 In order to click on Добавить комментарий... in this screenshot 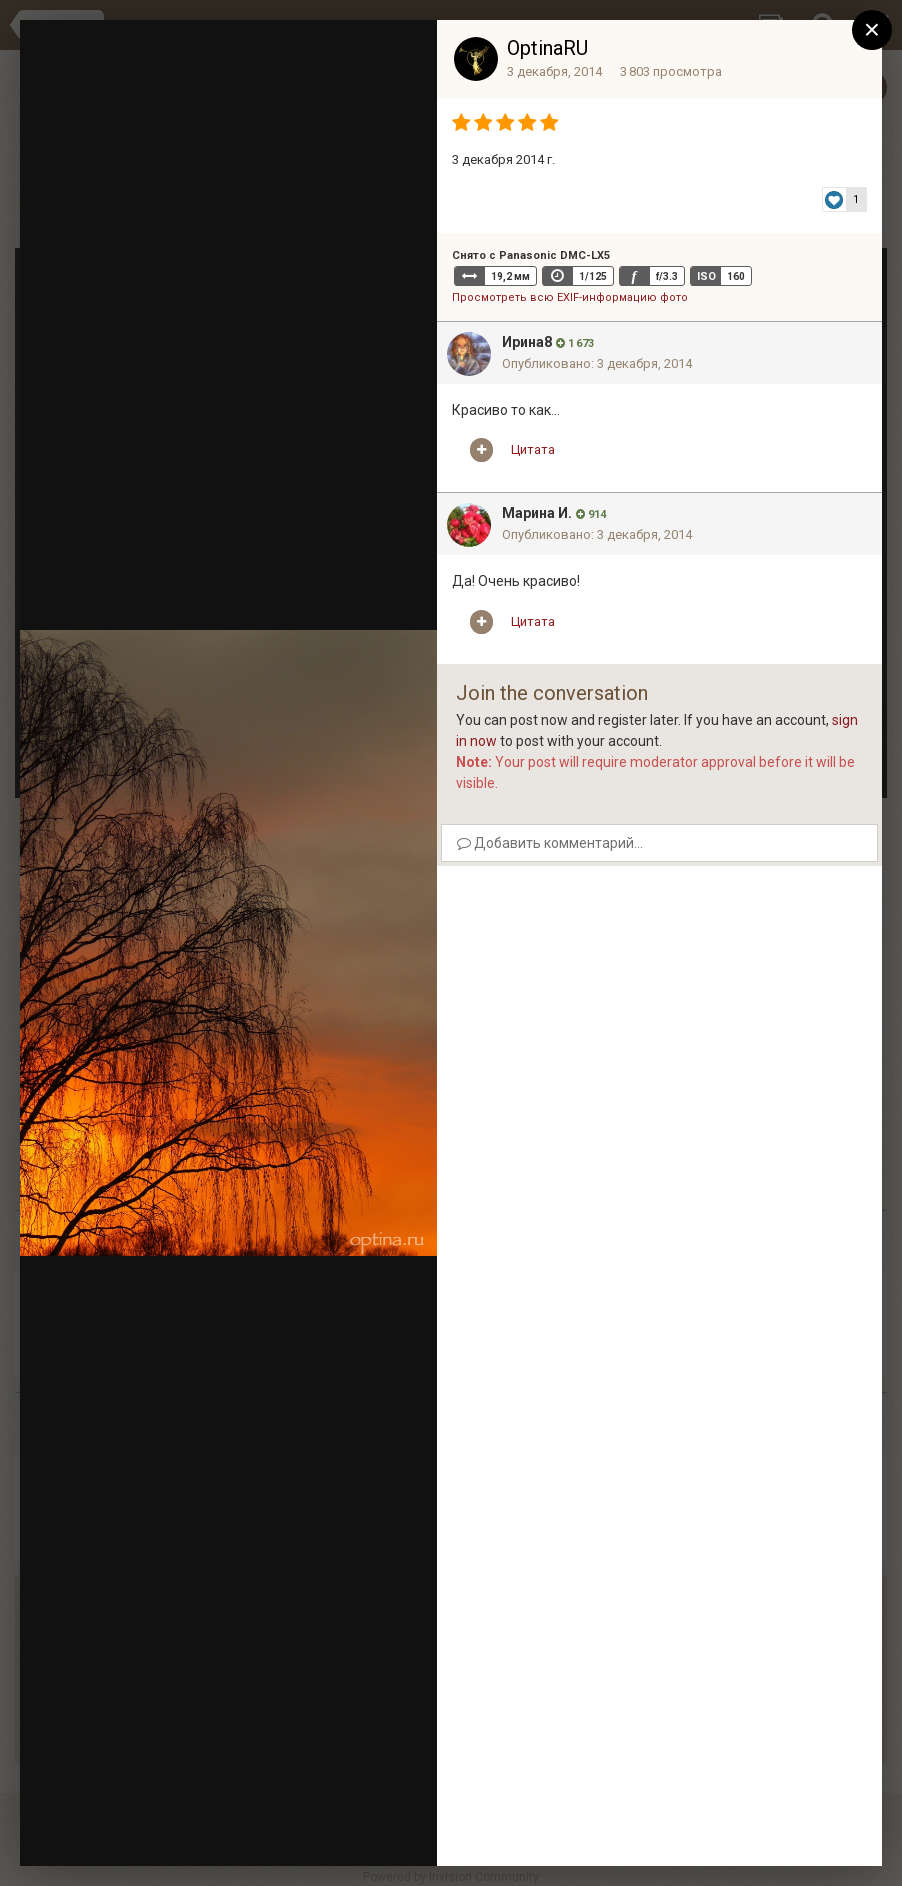, I will do `click(550, 843)`.